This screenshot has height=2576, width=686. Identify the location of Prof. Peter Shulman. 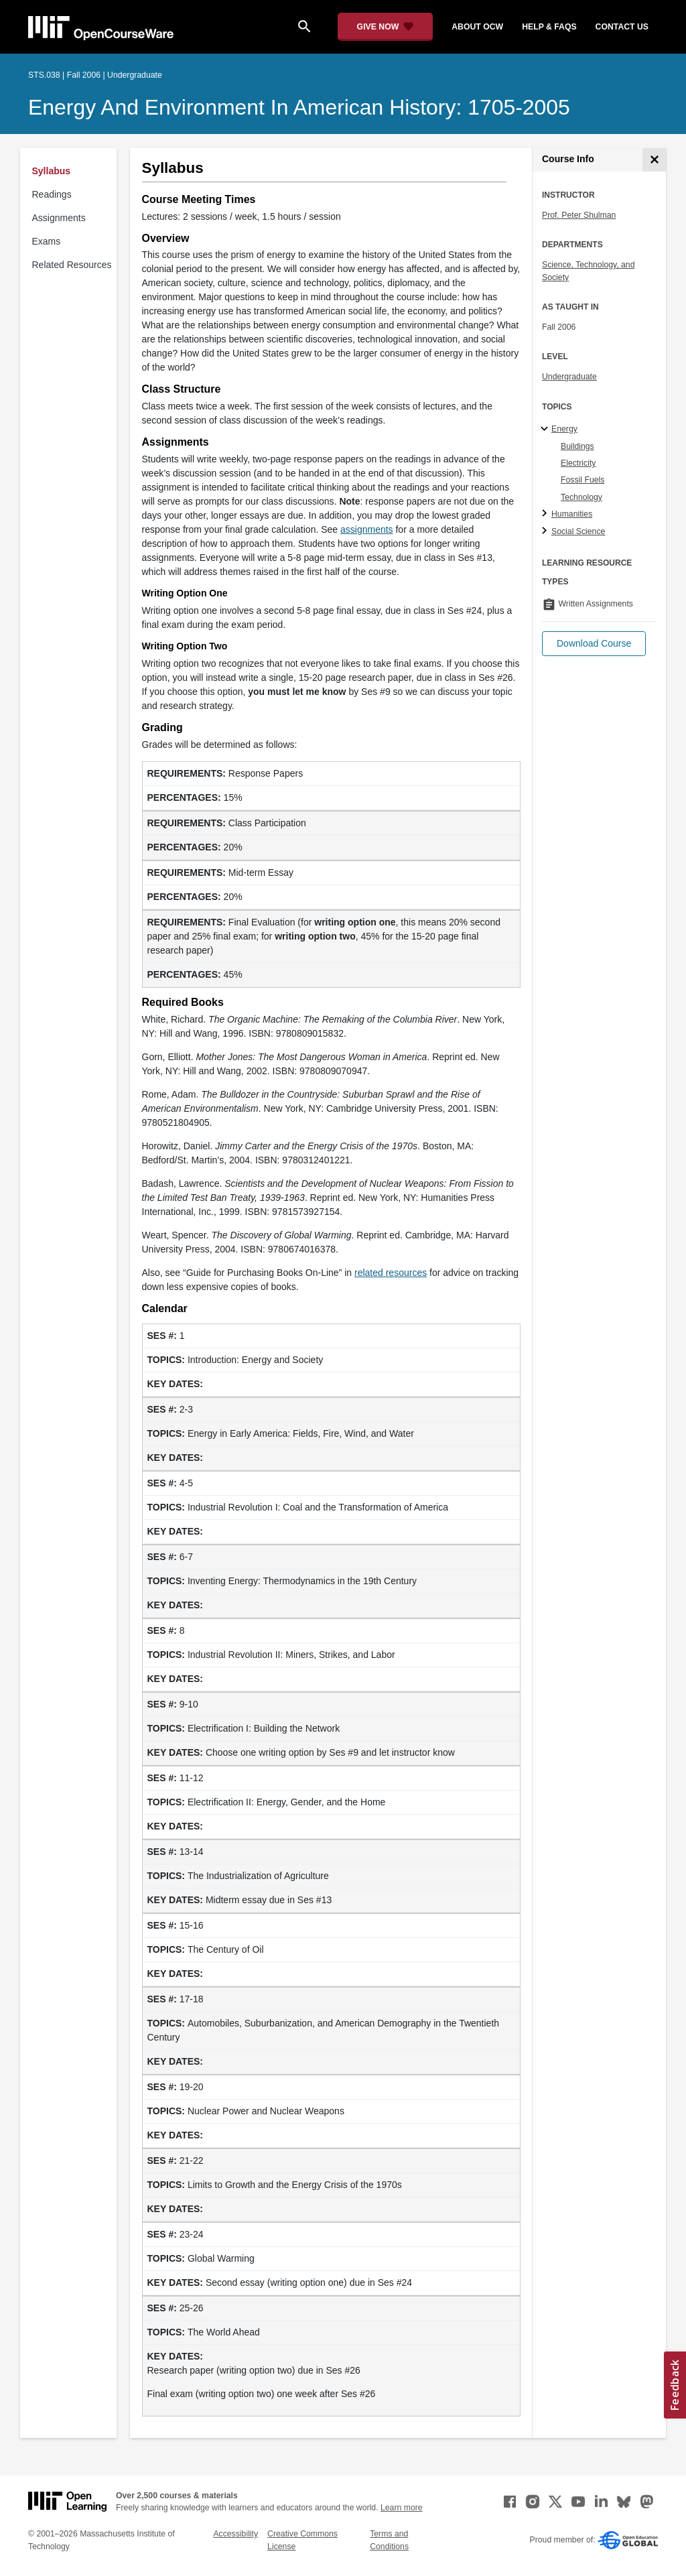
(579, 215).